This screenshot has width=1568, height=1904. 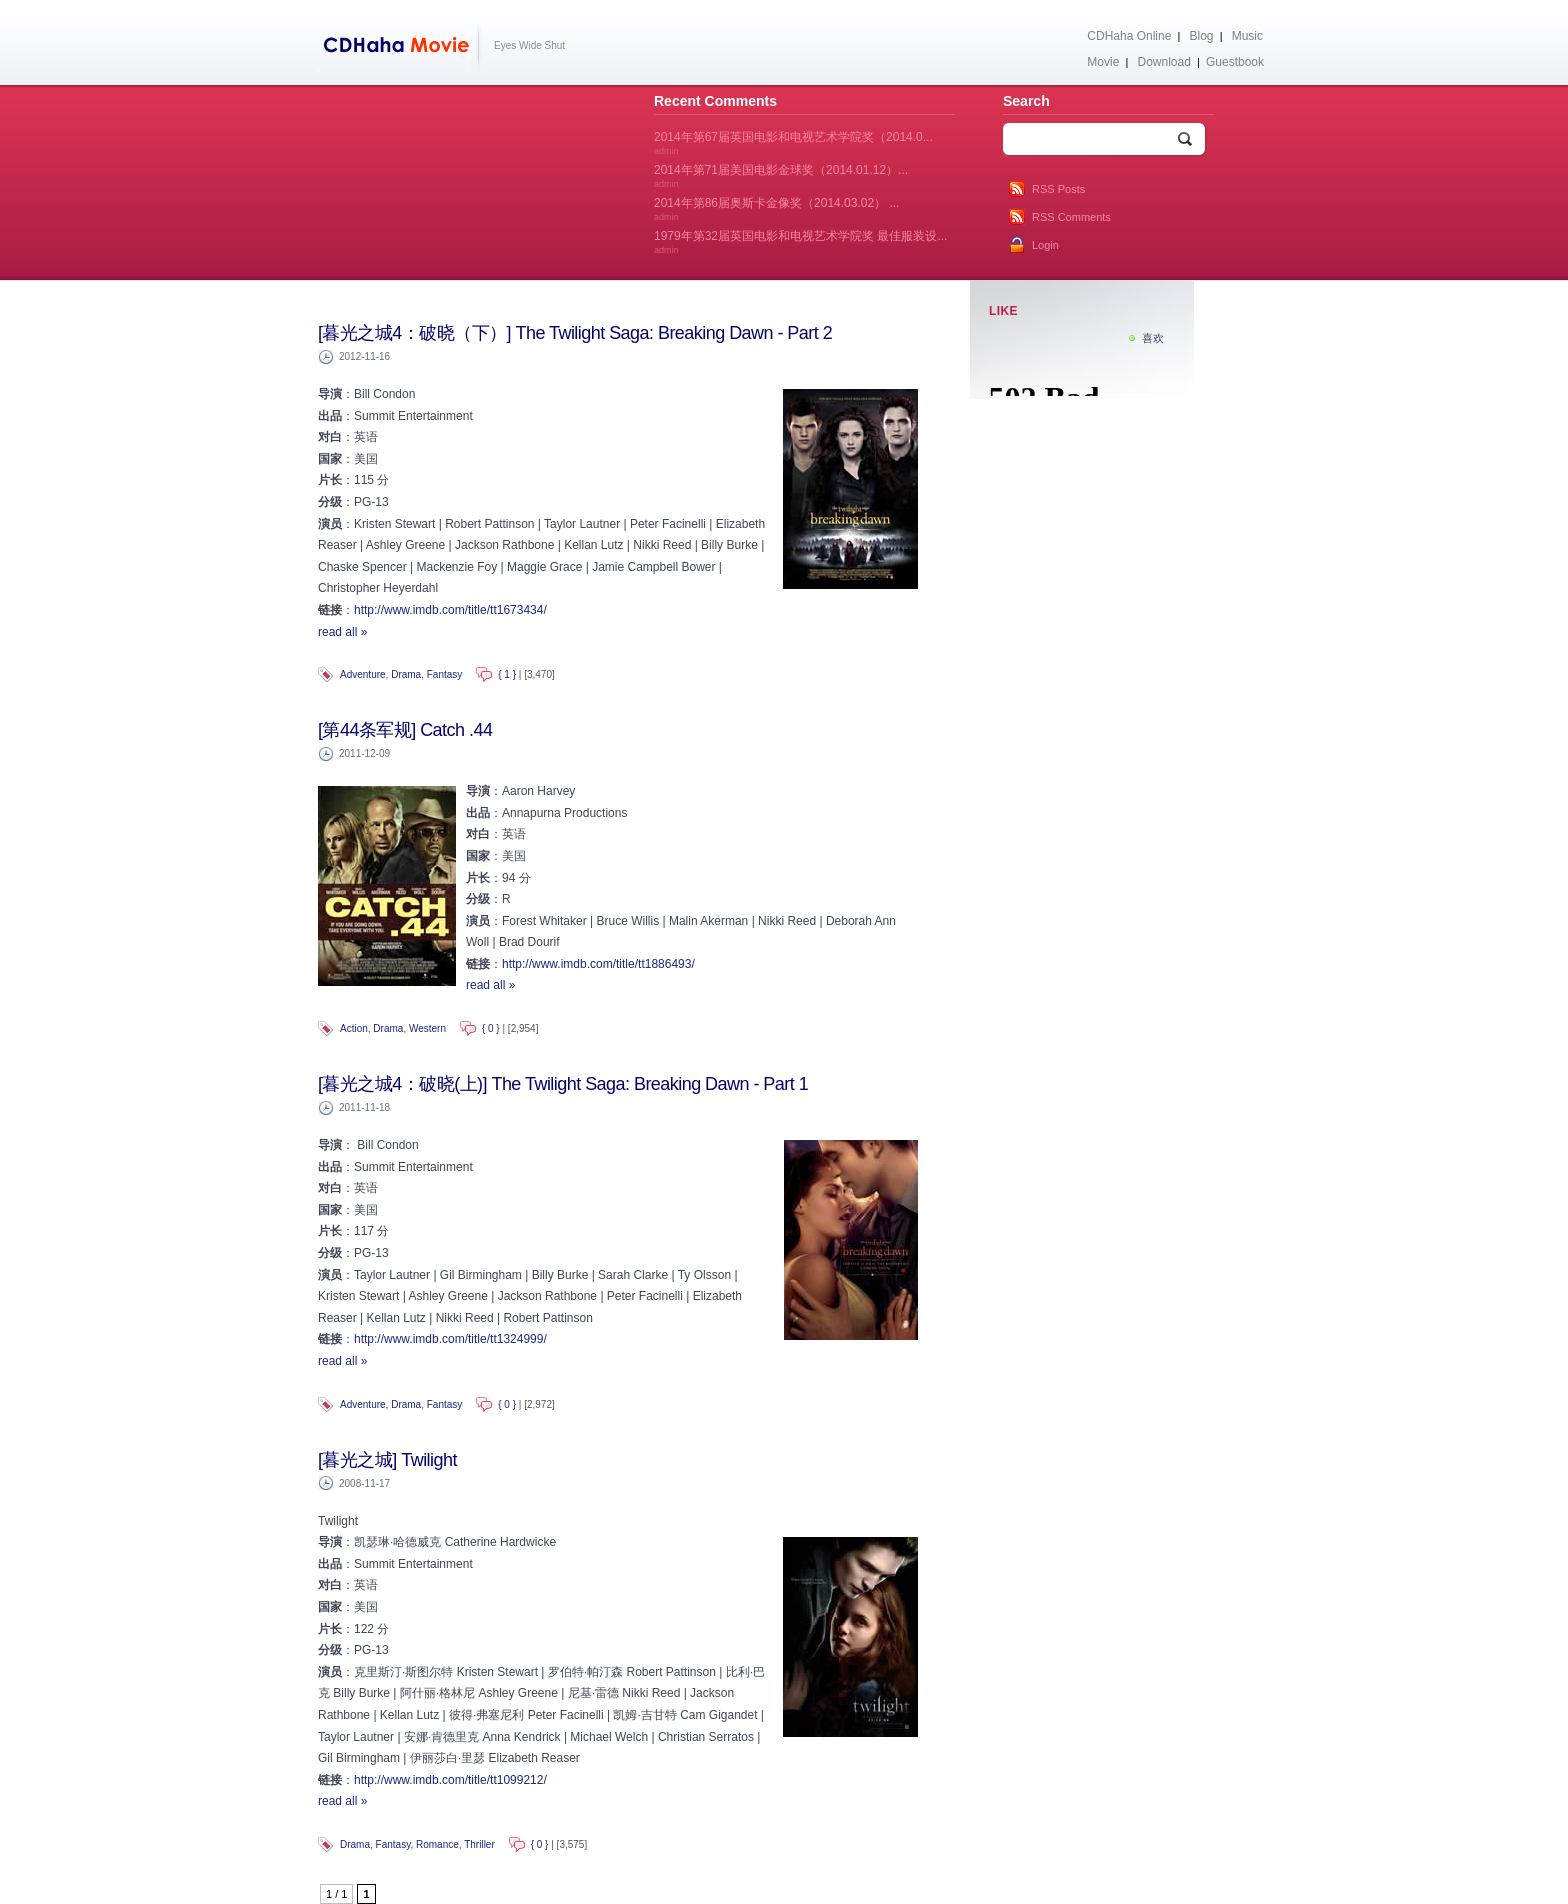 I want to click on { 0 }, so click(x=491, y=1028).